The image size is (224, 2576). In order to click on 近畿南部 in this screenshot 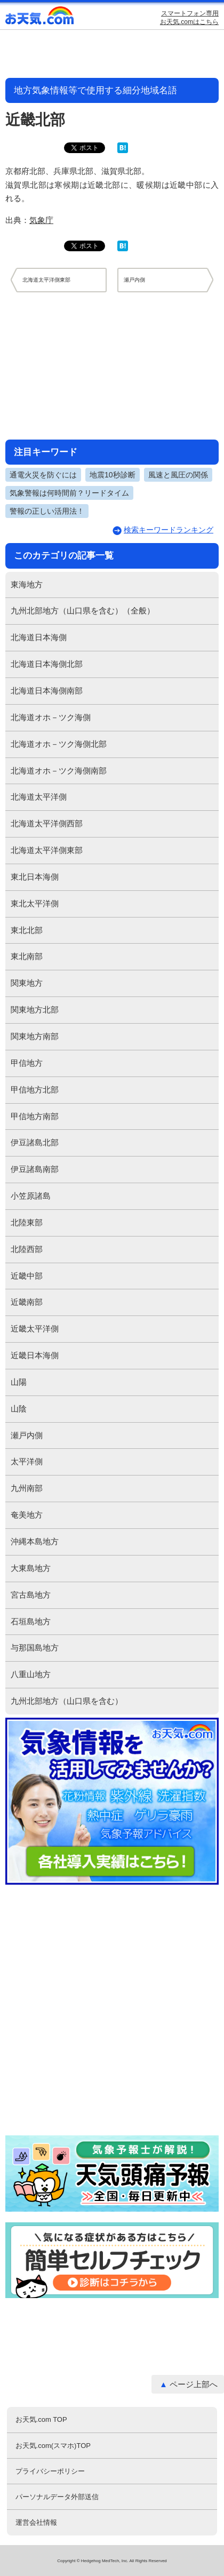, I will do `click(27, 1301)`.